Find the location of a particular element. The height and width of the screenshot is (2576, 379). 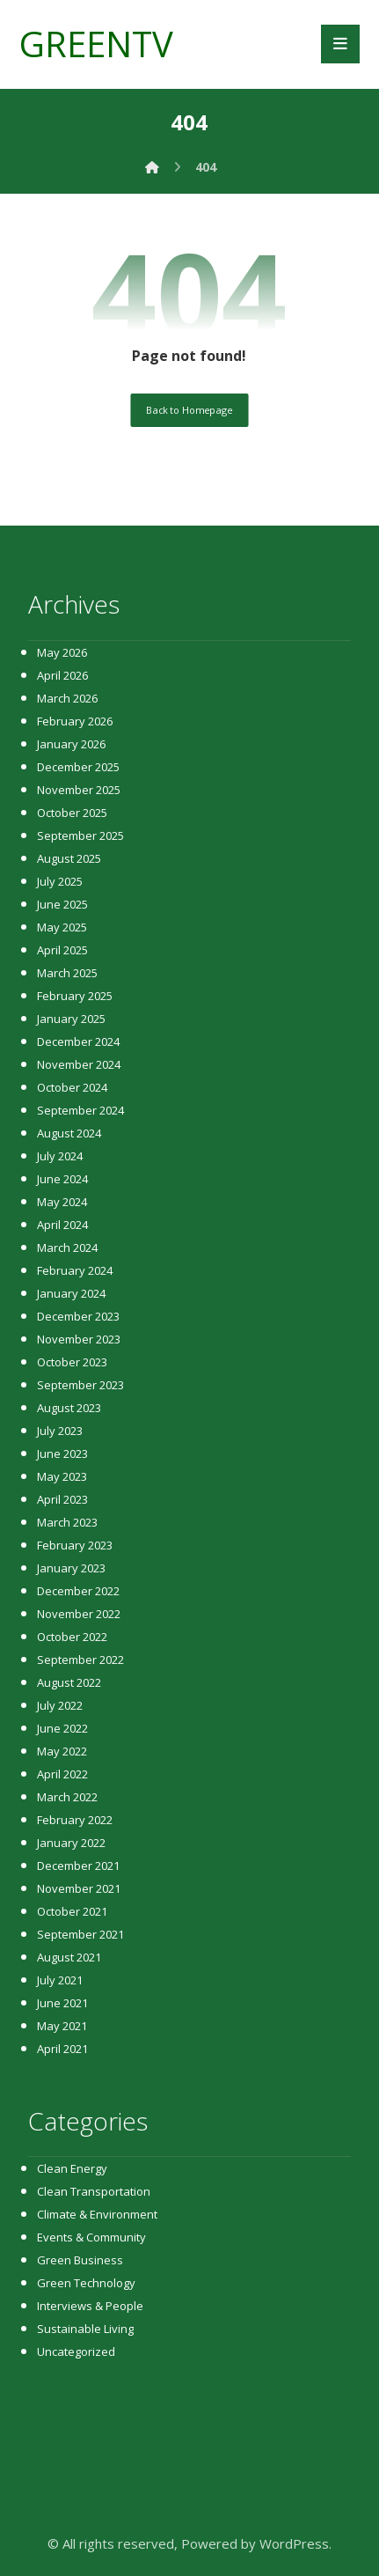

June 2022 is located at coordinates (62, 1728).